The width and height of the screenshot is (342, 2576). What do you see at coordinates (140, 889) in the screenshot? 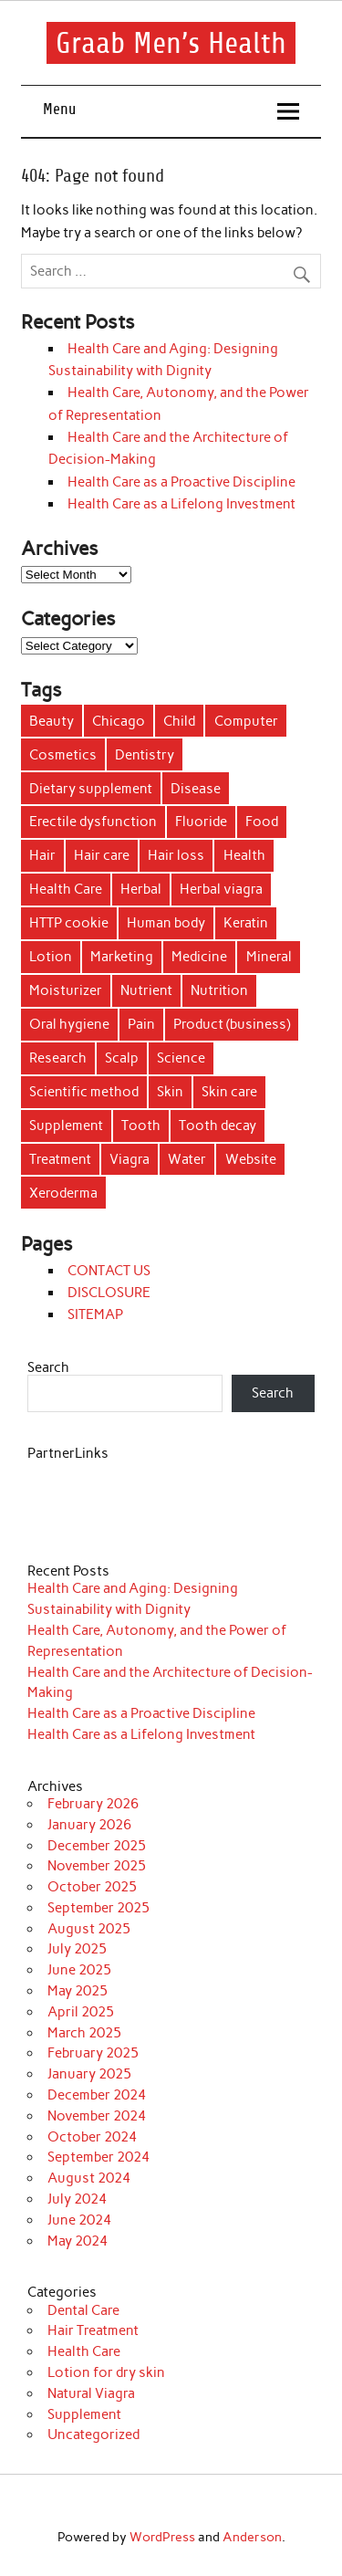
I see `Herbal [Herbal (23 items)]` at bounding box center [140, 889].